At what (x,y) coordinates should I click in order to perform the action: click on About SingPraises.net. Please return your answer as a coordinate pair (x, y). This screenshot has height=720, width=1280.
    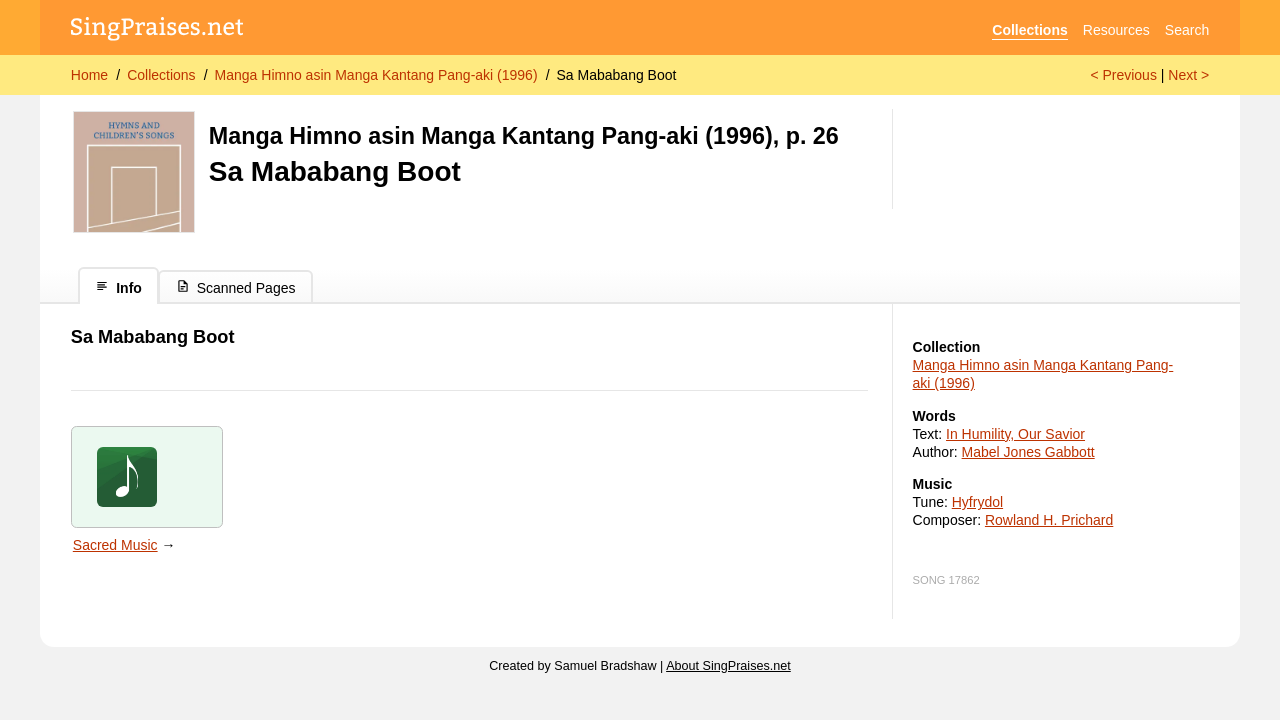
    Looking at the image, I should click on (728, 666).